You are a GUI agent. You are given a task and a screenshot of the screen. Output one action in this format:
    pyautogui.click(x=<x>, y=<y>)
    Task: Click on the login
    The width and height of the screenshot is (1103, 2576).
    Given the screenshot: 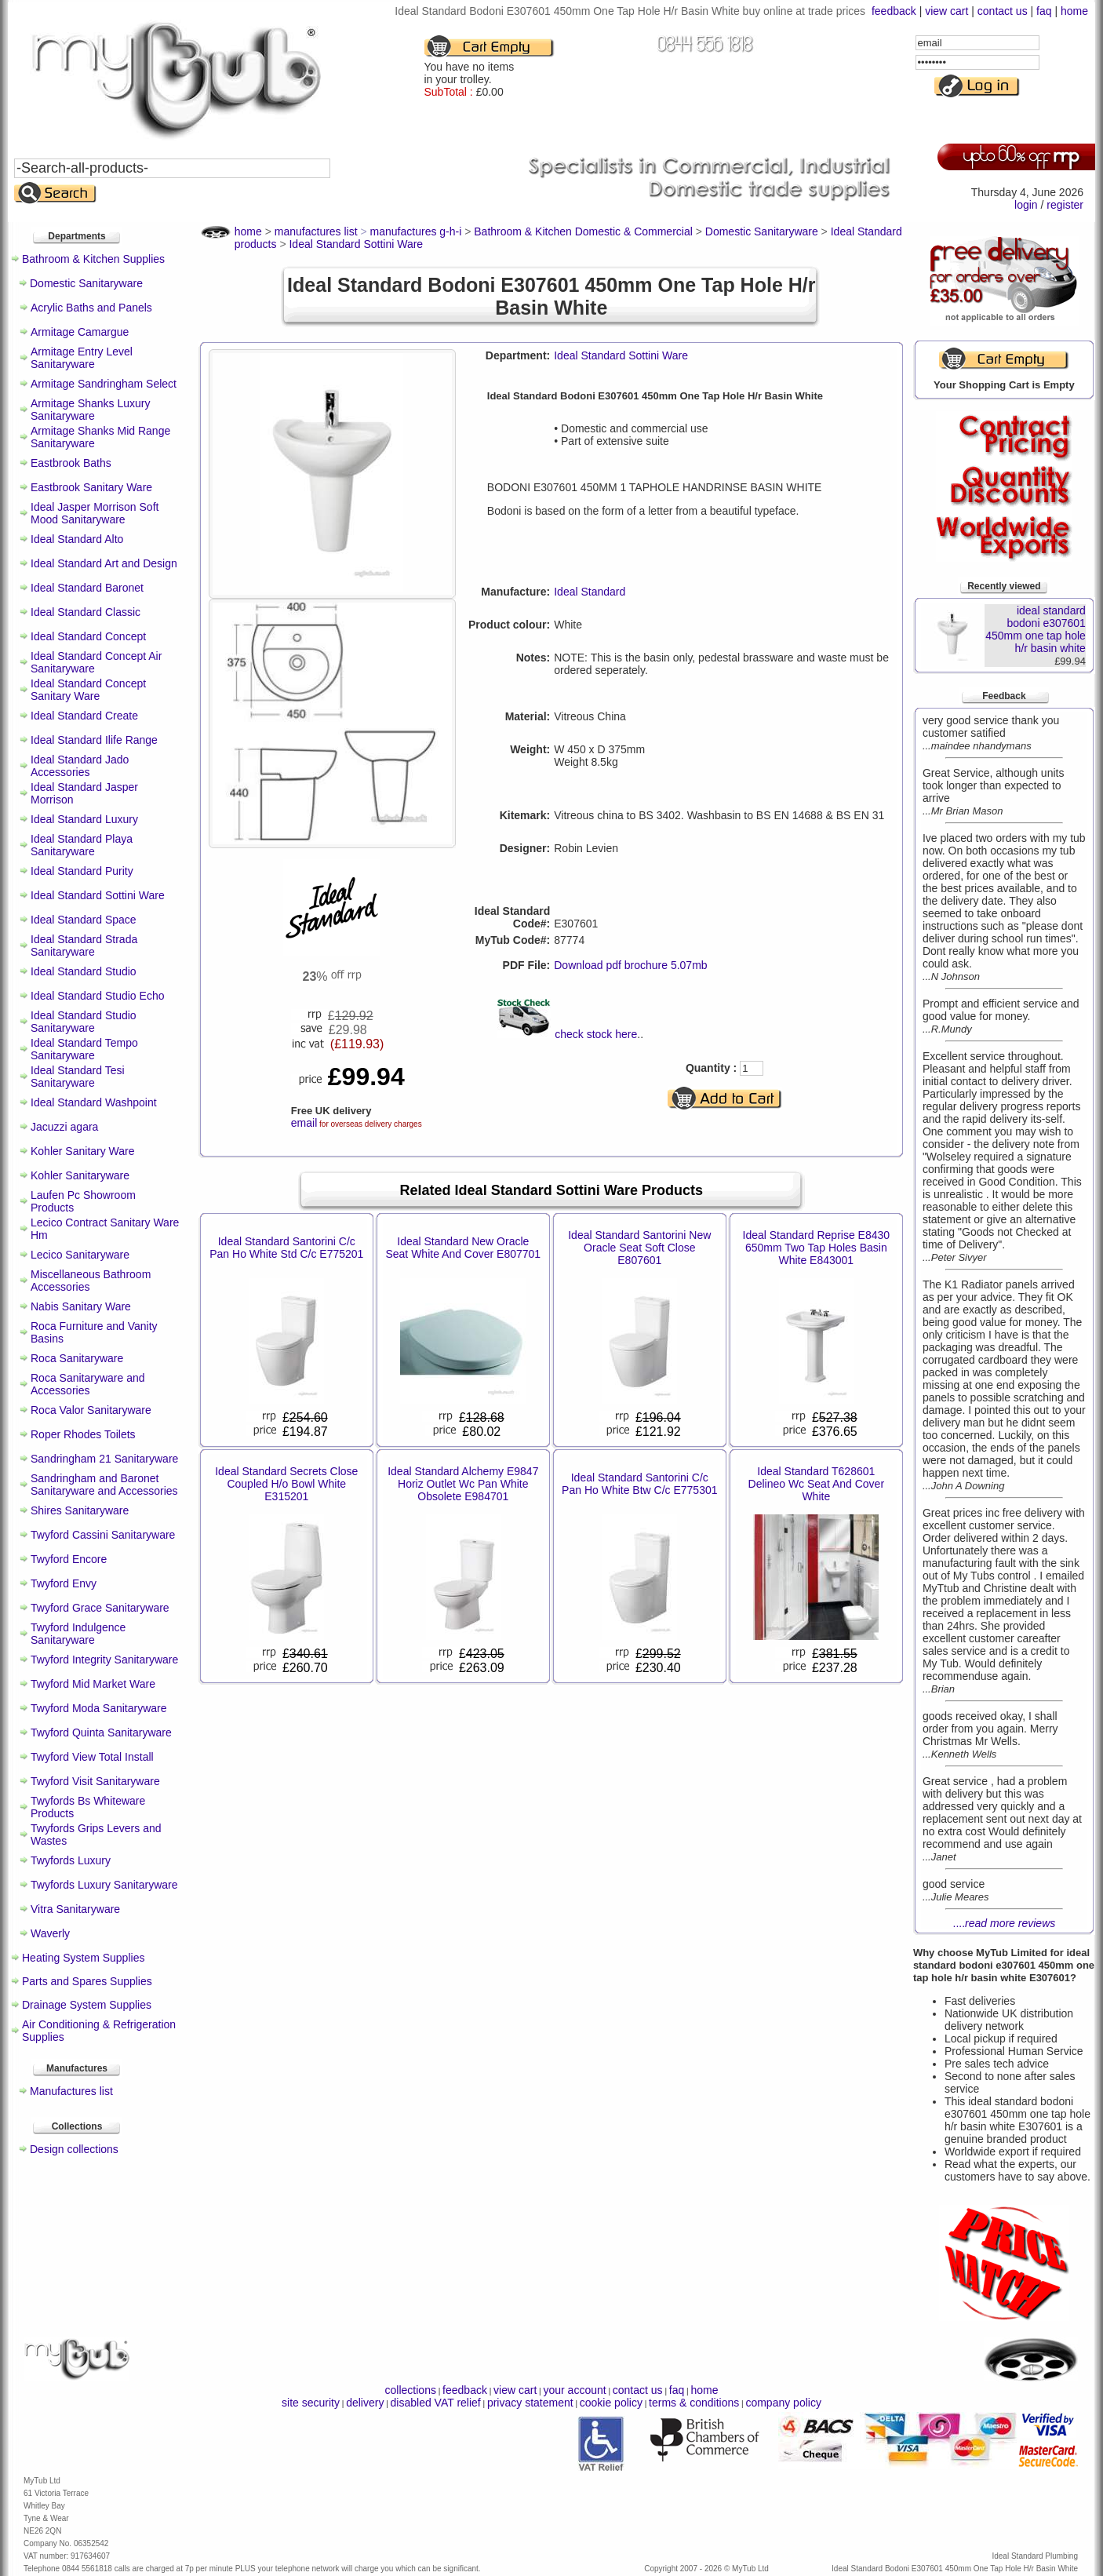 What is the action you would take?
    pyautogui.click(x=1026, y=205)
    